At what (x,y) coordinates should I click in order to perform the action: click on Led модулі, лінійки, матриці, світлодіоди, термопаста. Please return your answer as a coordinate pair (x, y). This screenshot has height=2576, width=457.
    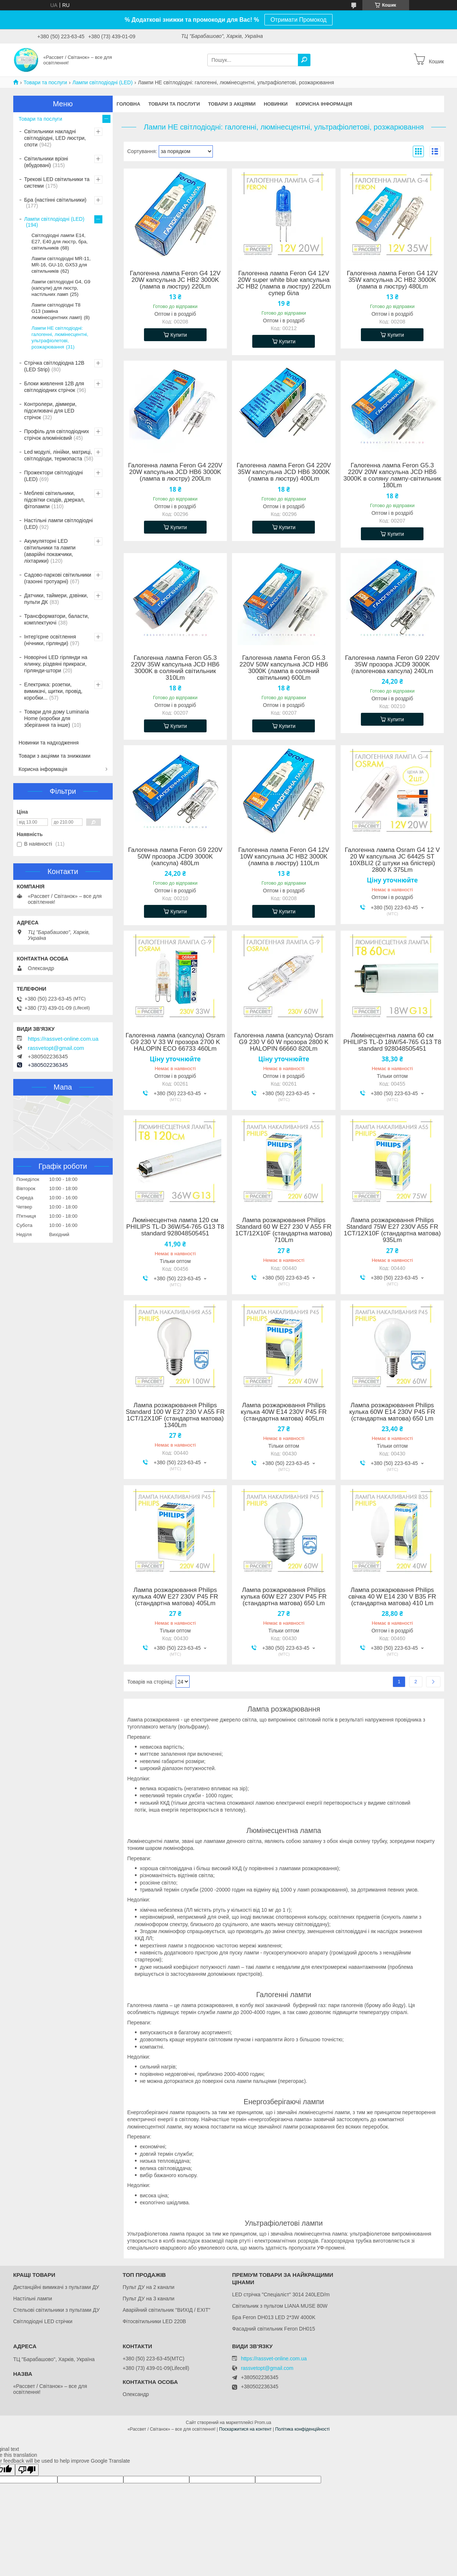
    Looking at the image, I should click on (58, 455).